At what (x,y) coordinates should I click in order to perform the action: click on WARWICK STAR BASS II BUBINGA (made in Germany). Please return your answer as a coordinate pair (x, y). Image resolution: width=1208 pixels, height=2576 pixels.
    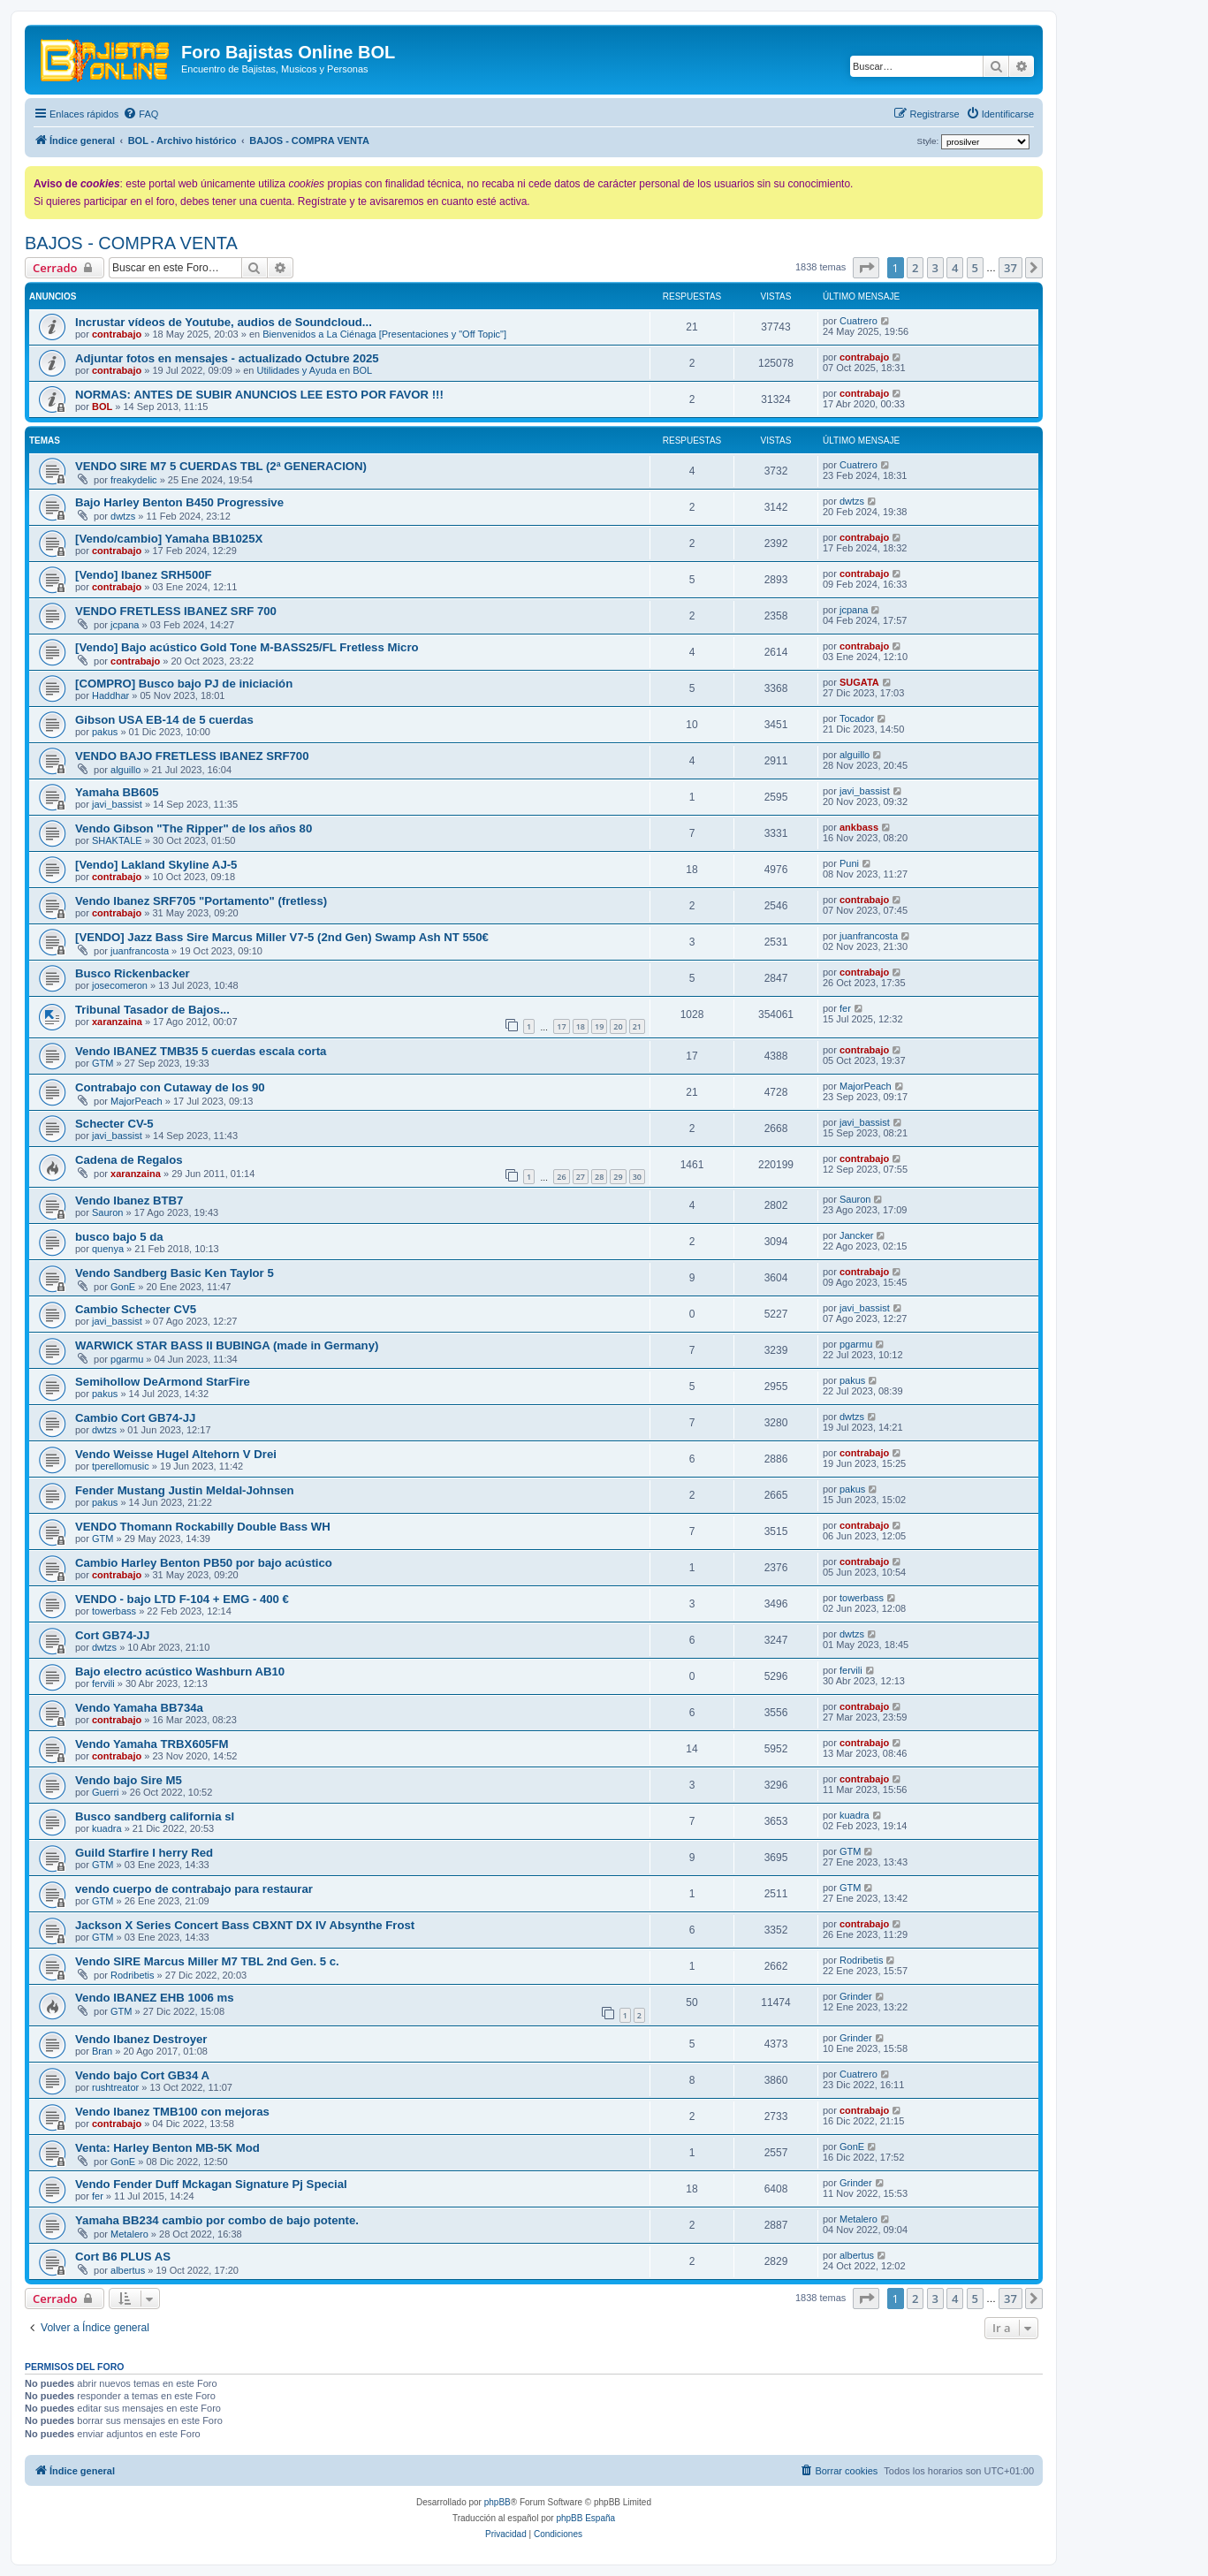
    Looking at the image, I should click on (226, 1345).